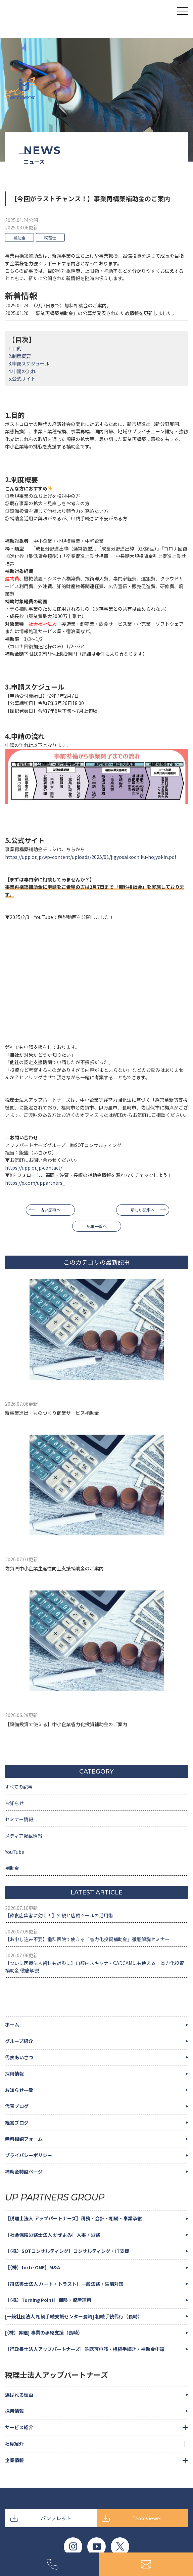 This screenshot has height=2576, width=193. I want to click on メディア掲載情報, so click(23, 1835).